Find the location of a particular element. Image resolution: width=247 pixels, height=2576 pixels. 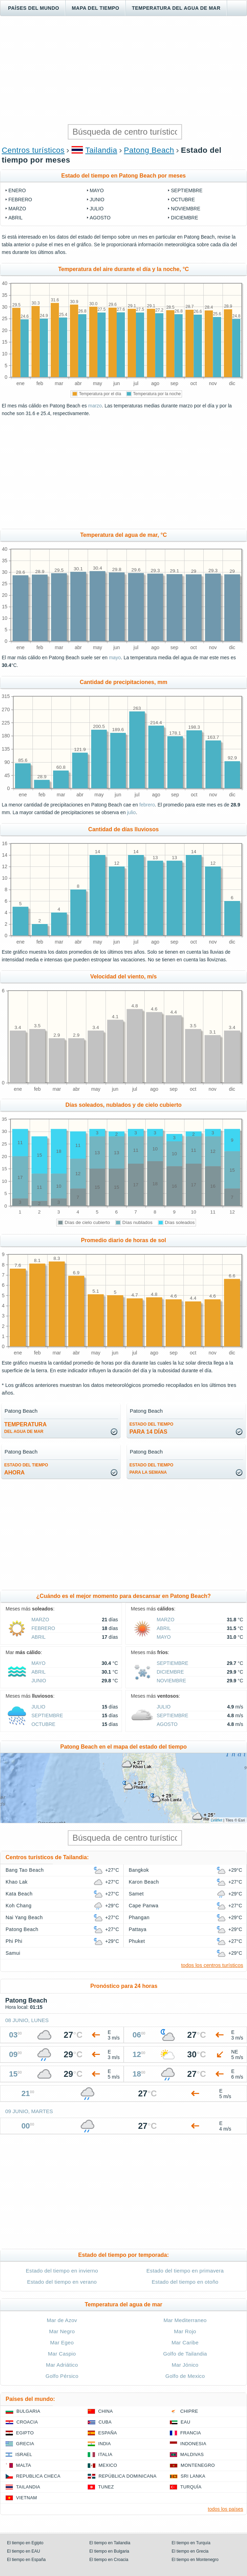

febrero is located at coordinates (20, 199).